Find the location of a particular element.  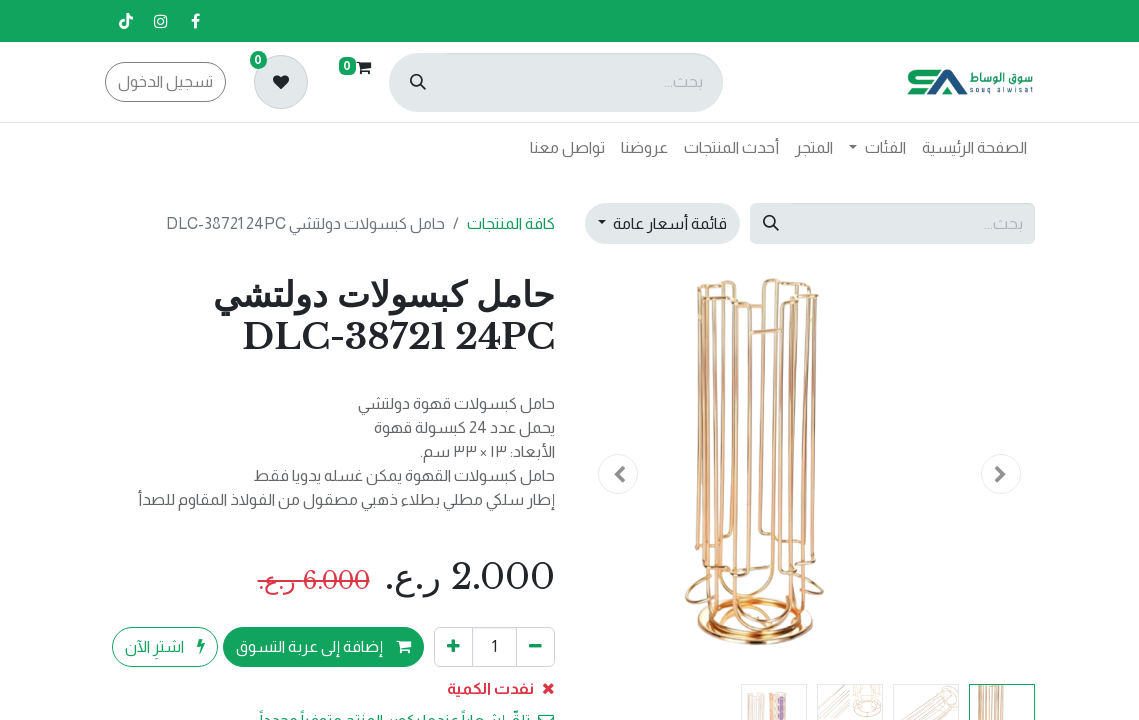

إضافة إلى عربة التسوق [button] is located at coordinates (323, 646).